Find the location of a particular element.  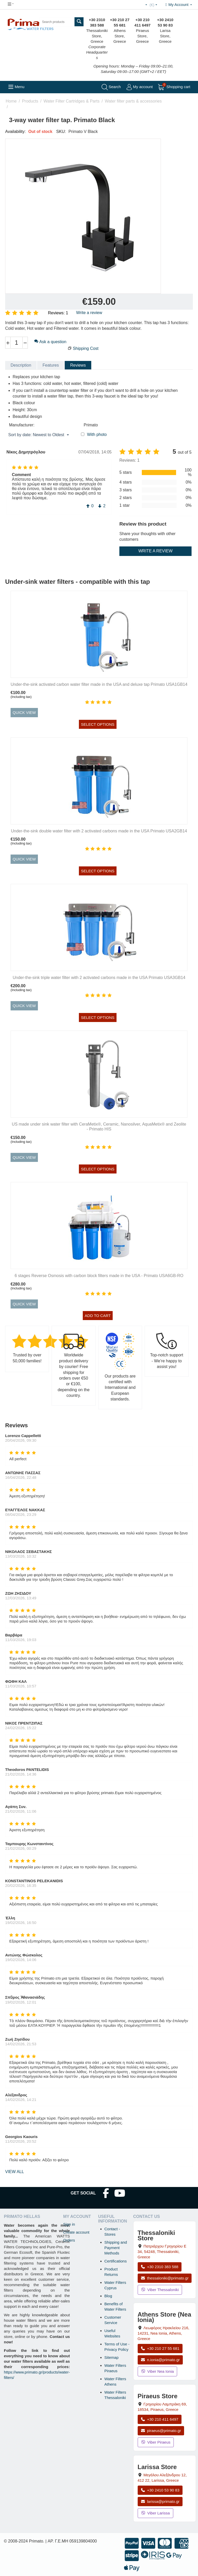

Shipping Cost is located at coordinates (85, 348).